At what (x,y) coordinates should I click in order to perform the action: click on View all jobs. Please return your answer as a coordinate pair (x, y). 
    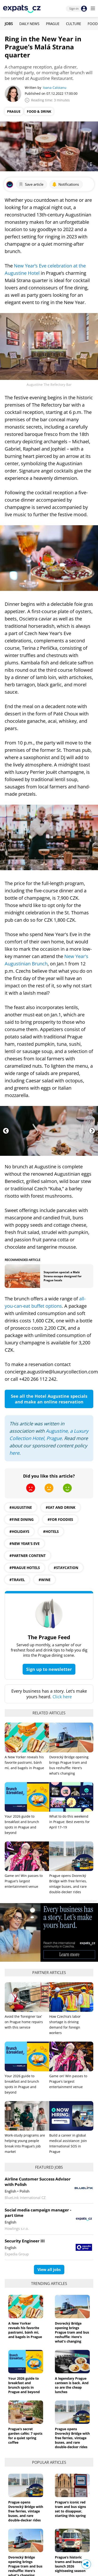
    Looking at the image, I should click on (49, 2269).